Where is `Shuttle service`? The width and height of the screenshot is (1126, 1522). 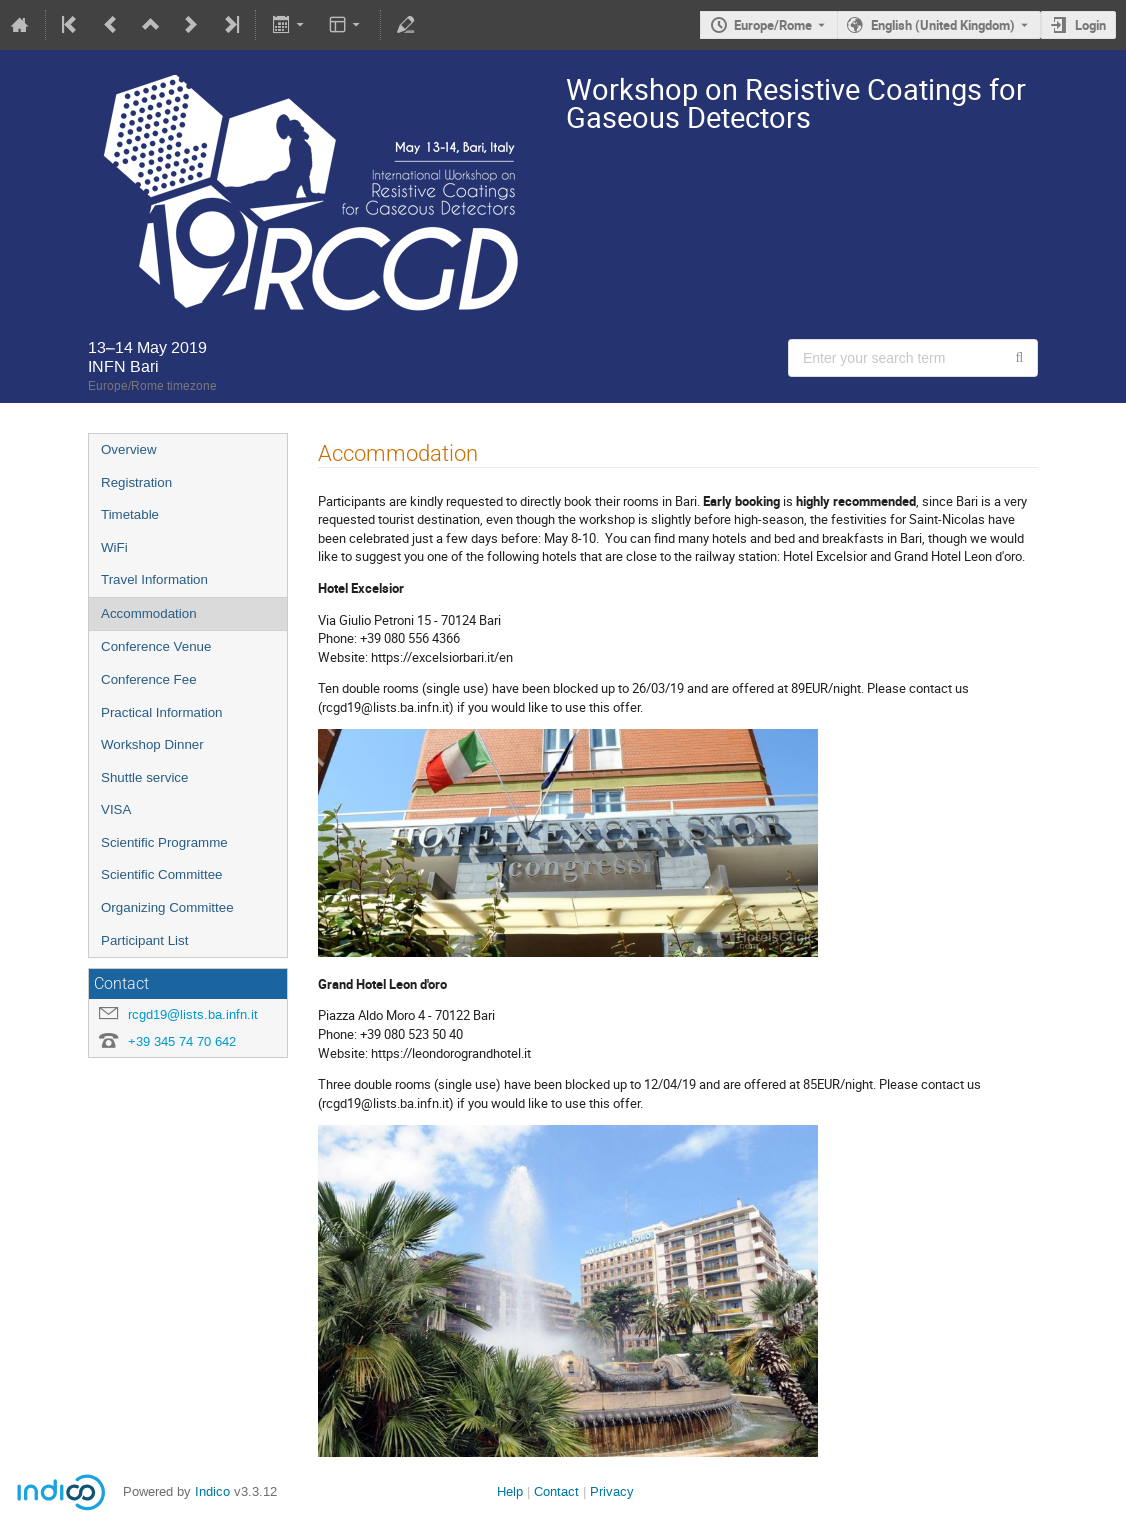
Shuttle service is located at coordinates (144, 777).